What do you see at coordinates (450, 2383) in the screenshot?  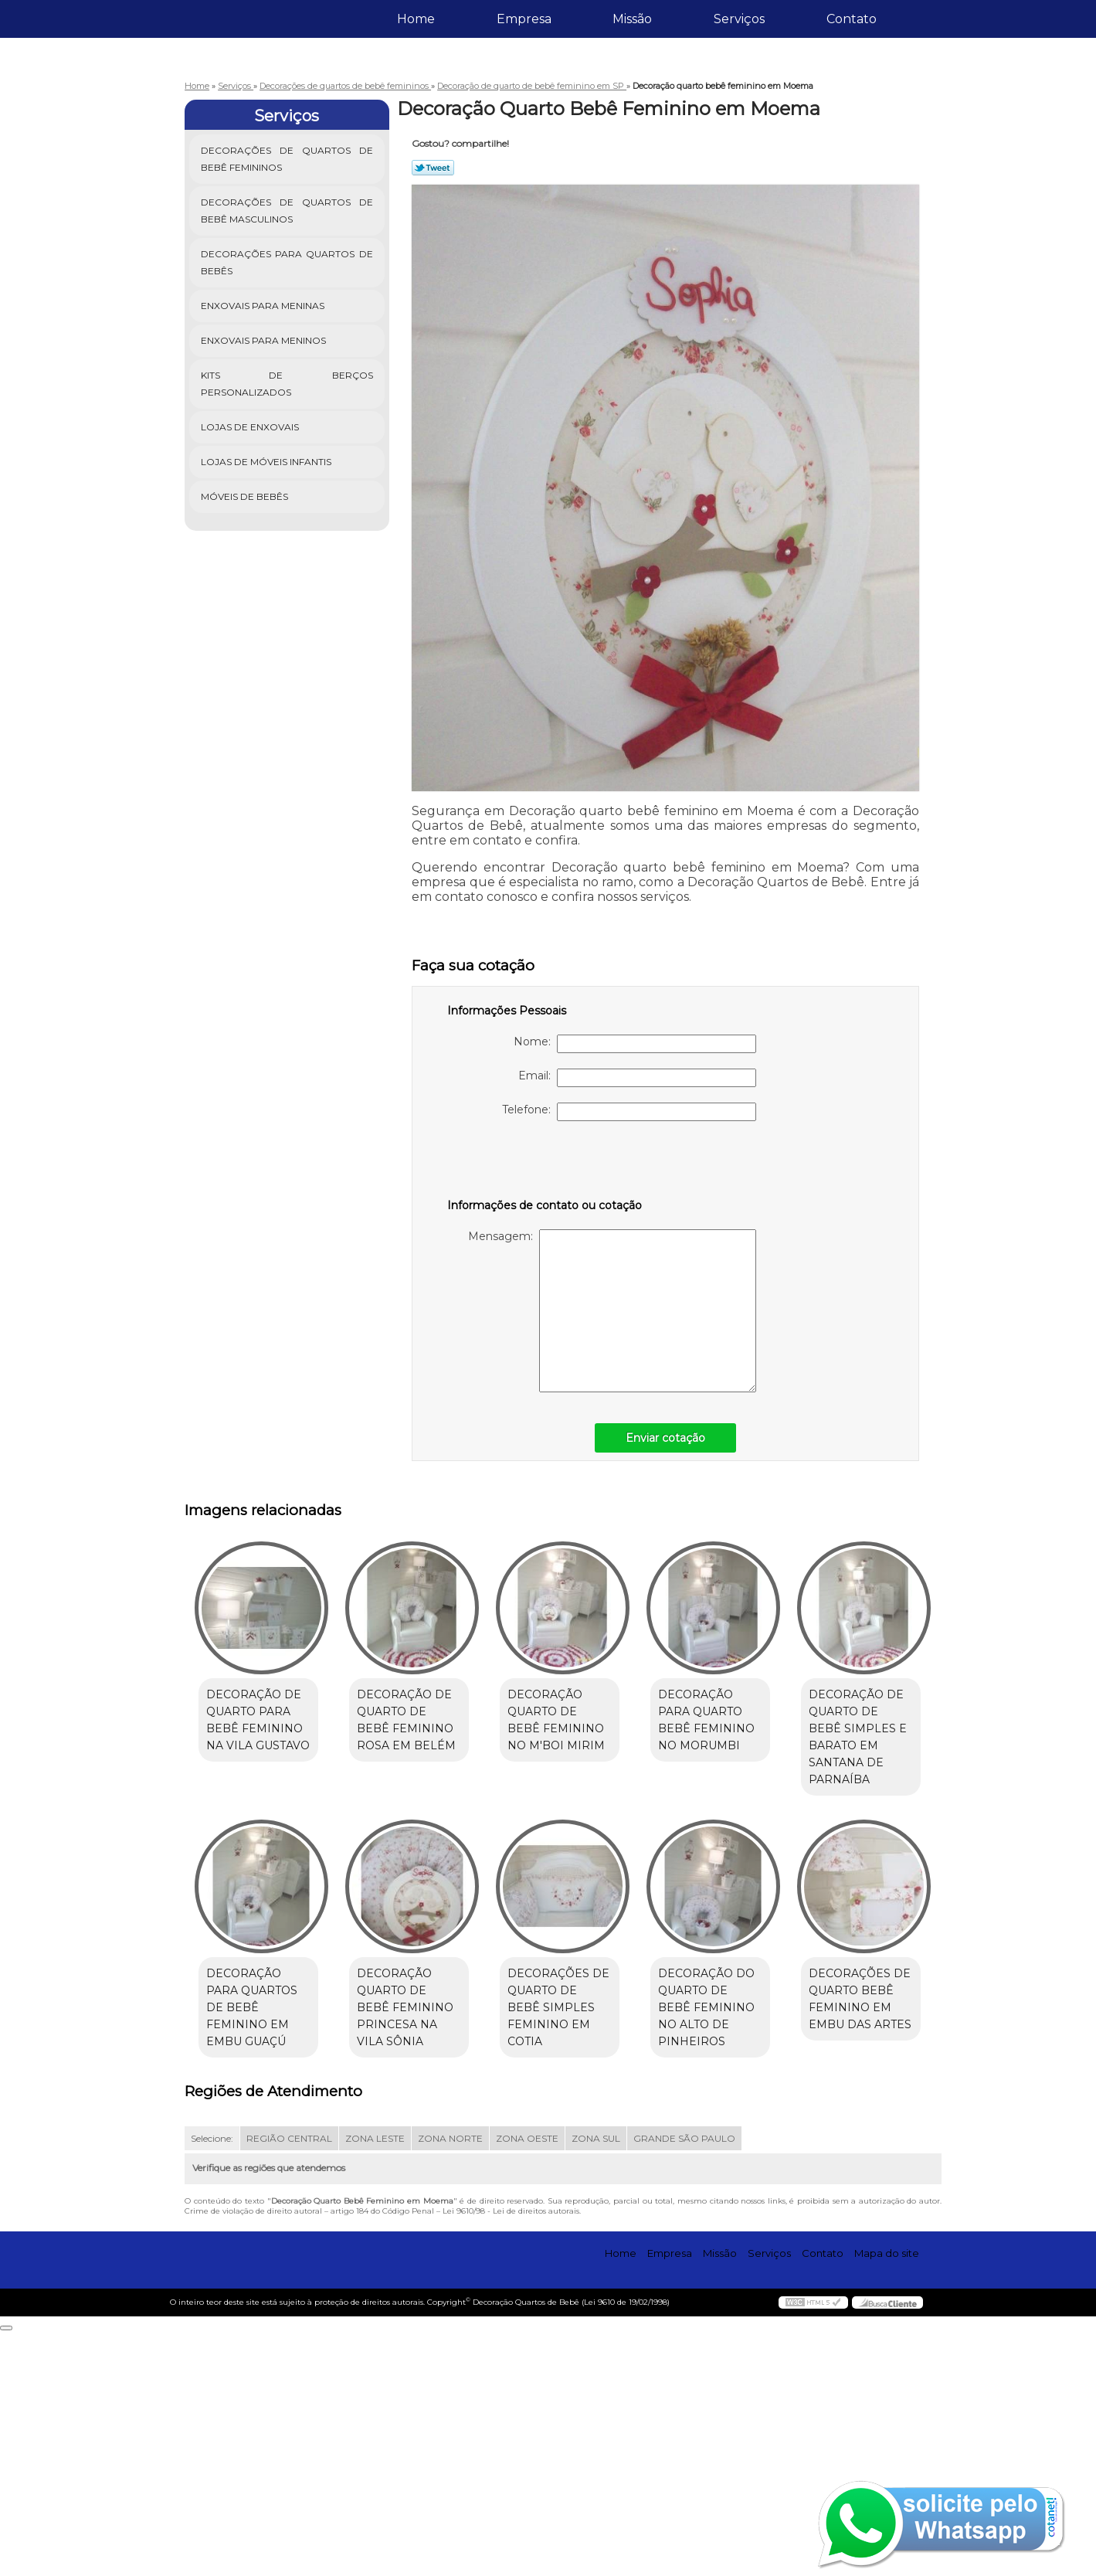 I see `ZONA NORTE` at bounding box center [450, 2383].